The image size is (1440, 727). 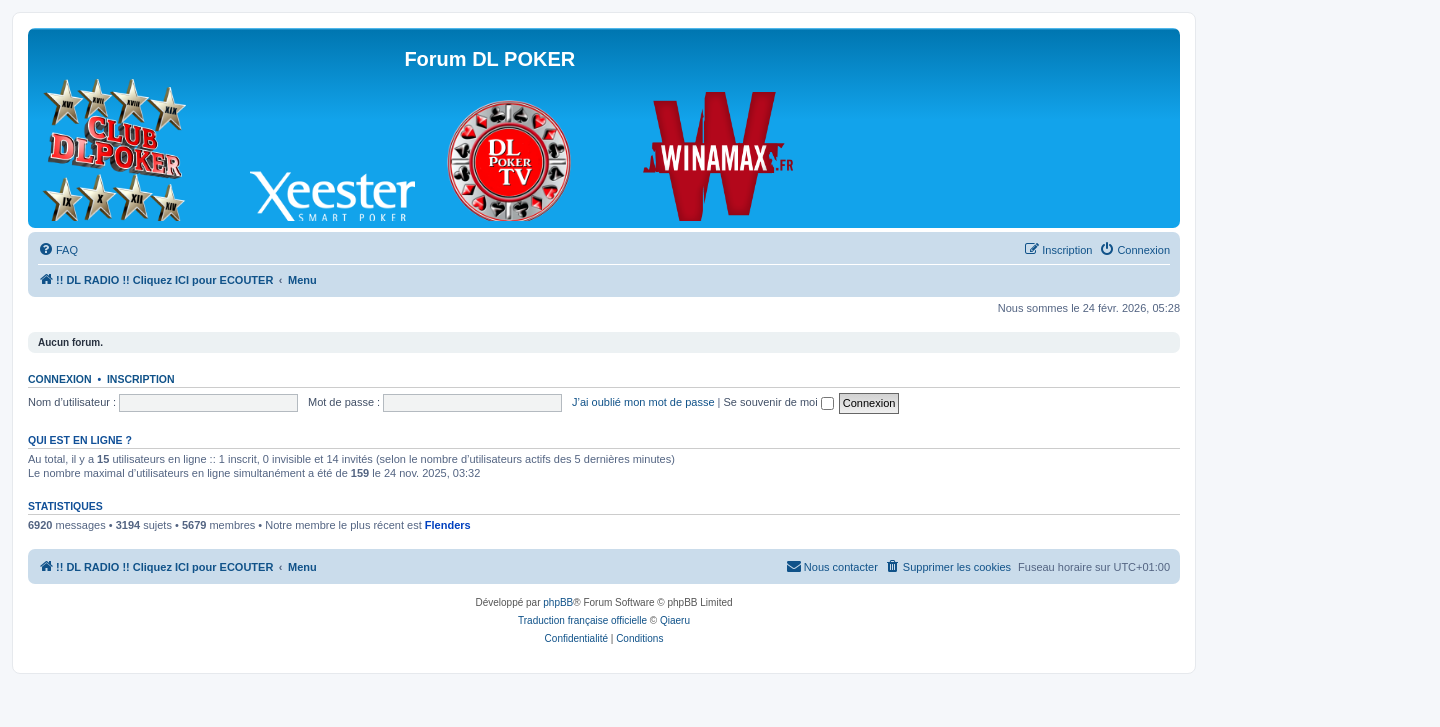 I want to click on Flenders, so click(x=448, y=525).